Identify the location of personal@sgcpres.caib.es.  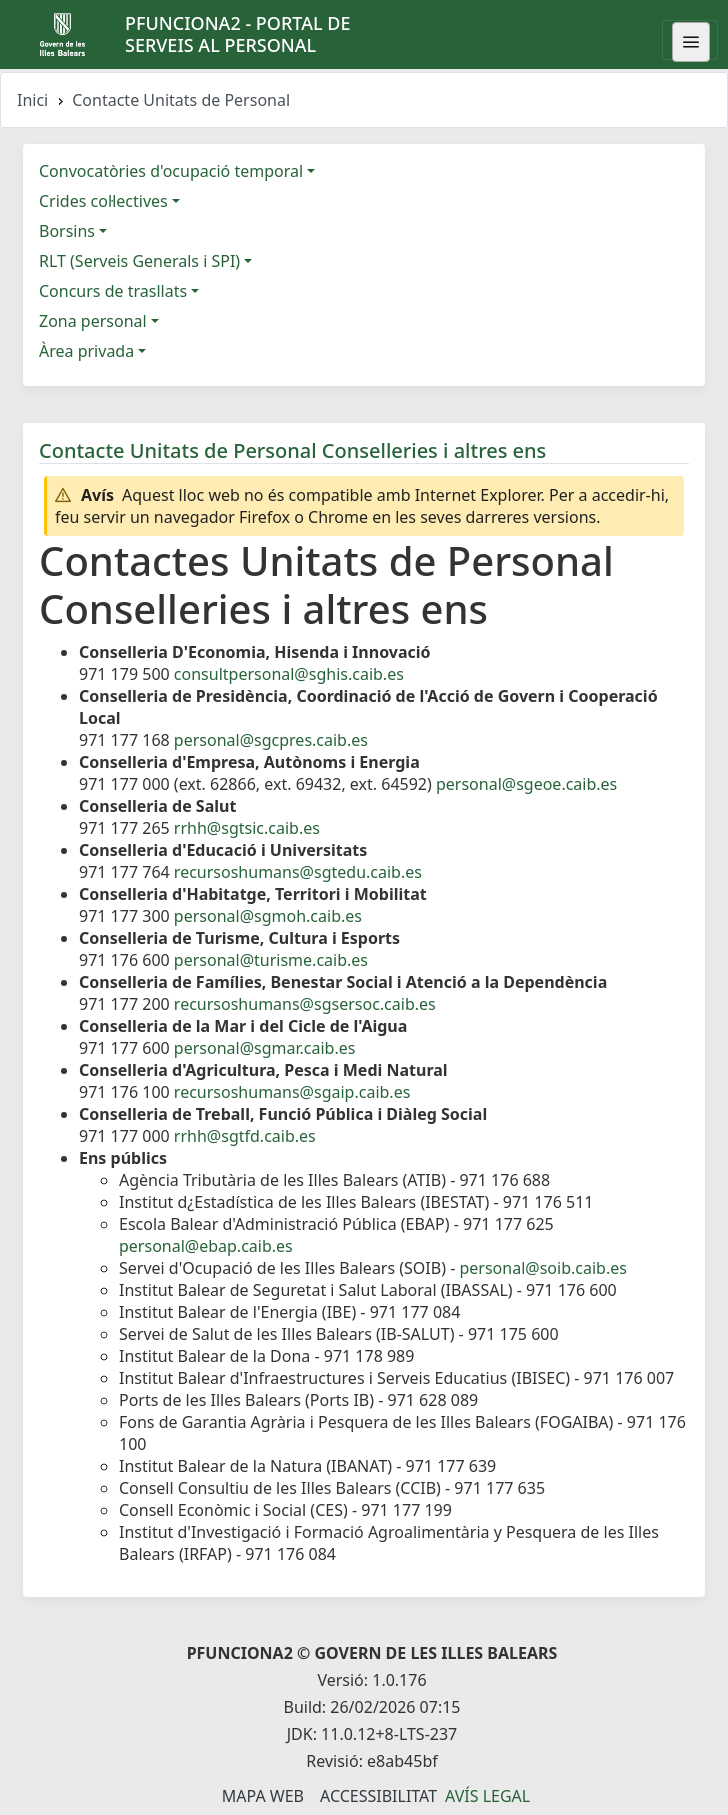
(271, 740).